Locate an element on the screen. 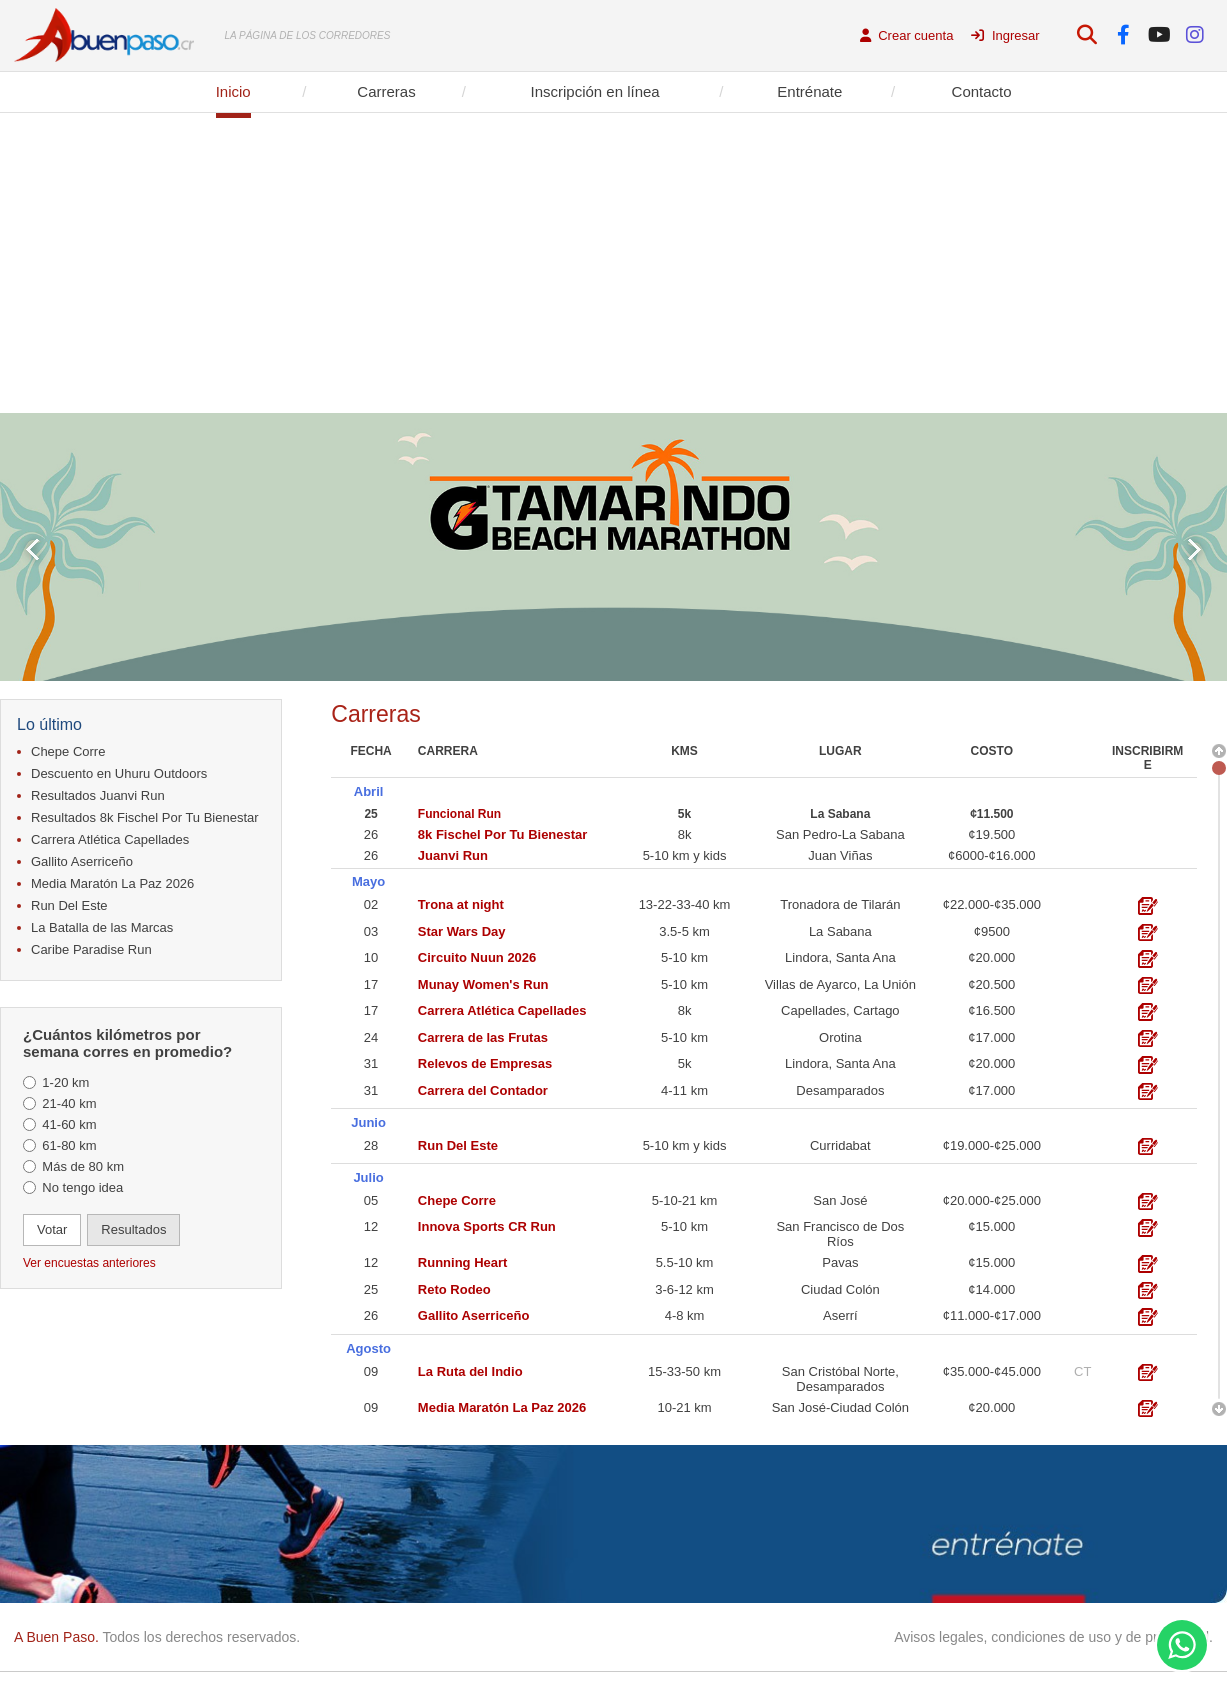 Image resolution: width=1227 pixels, height=1690 pixels. 5.5-10 km is located at coordinates (685, 1255).